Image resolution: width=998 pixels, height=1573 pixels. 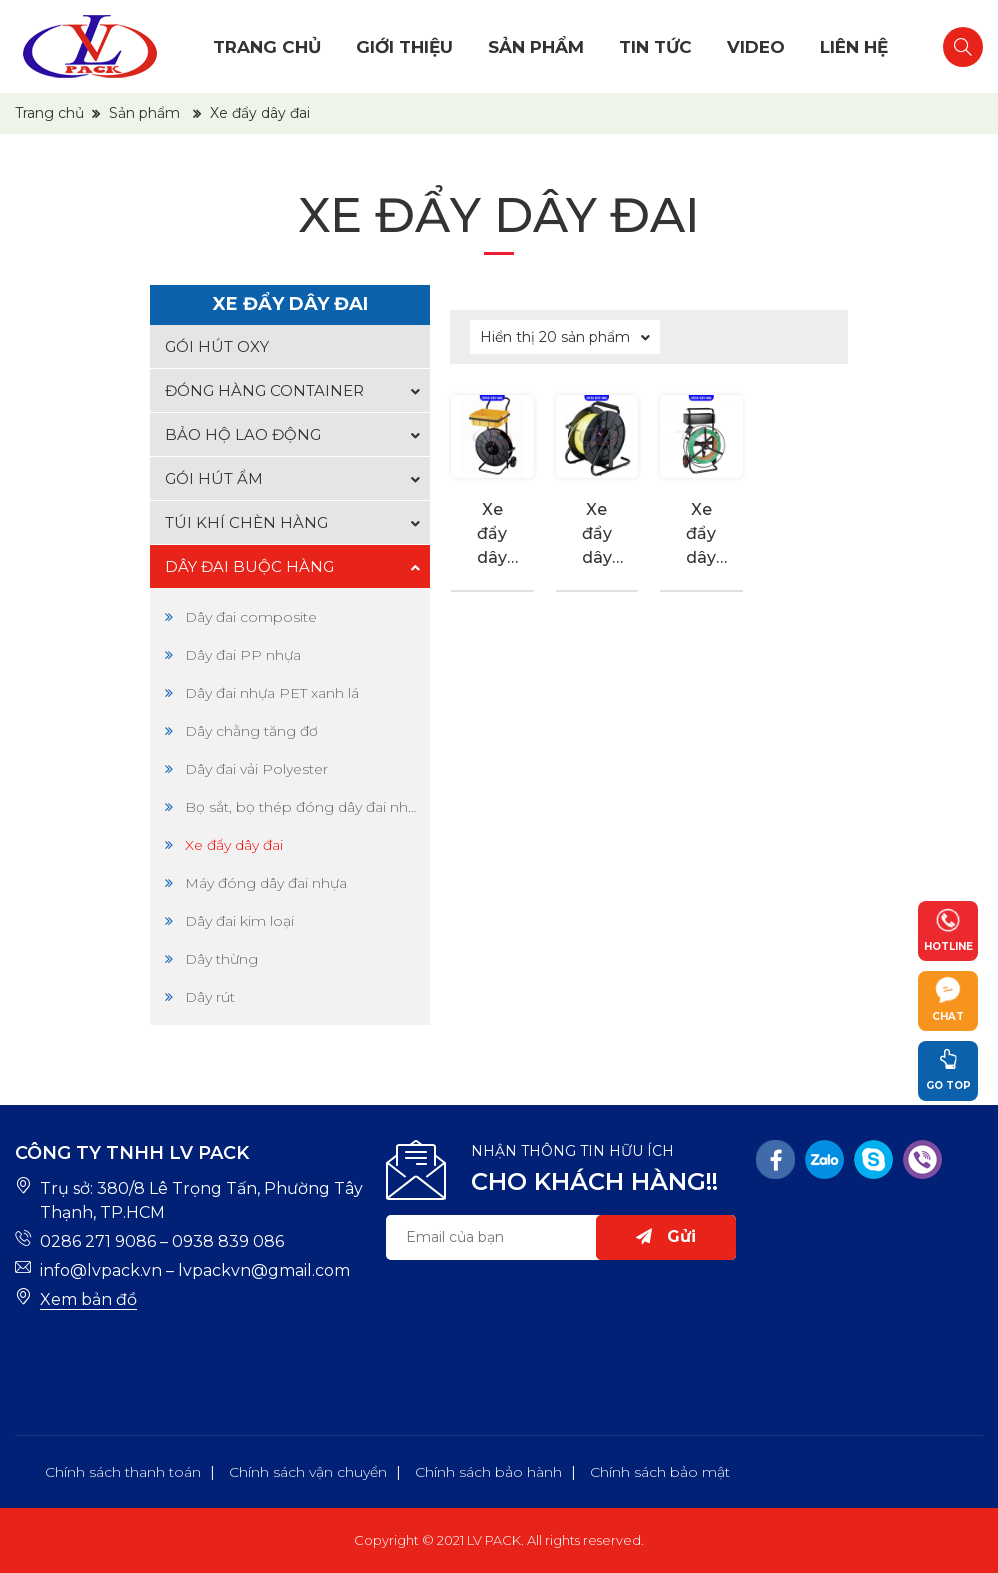 What do you see at coordinates (88, 1299) in the screenshot?
I see `Xem bản đồ` at bounding box center [88, 1299].